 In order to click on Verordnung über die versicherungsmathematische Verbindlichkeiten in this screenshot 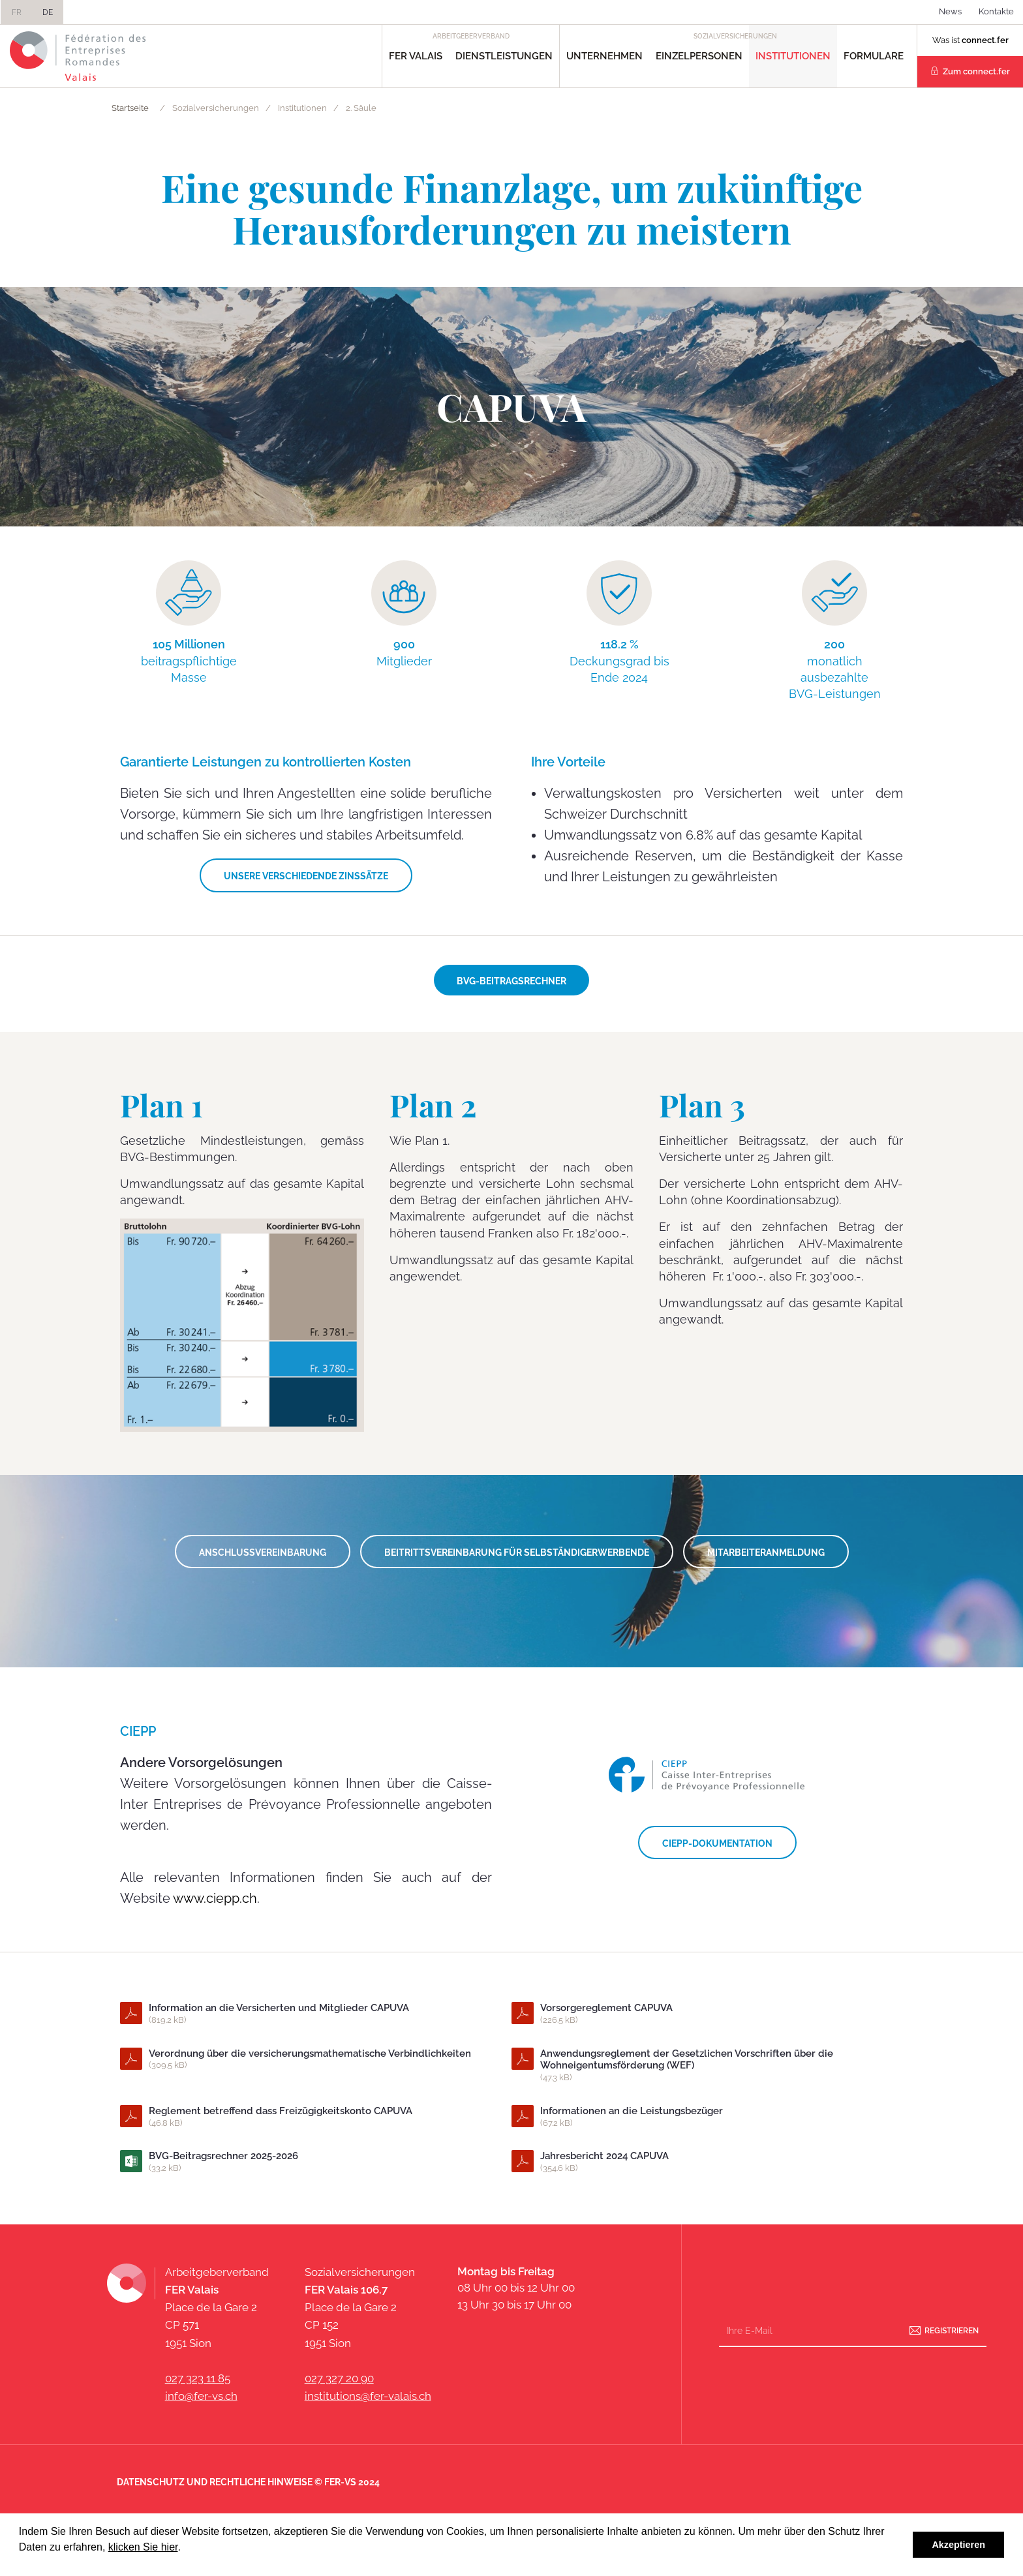, I will do `click(315, 2060)`.